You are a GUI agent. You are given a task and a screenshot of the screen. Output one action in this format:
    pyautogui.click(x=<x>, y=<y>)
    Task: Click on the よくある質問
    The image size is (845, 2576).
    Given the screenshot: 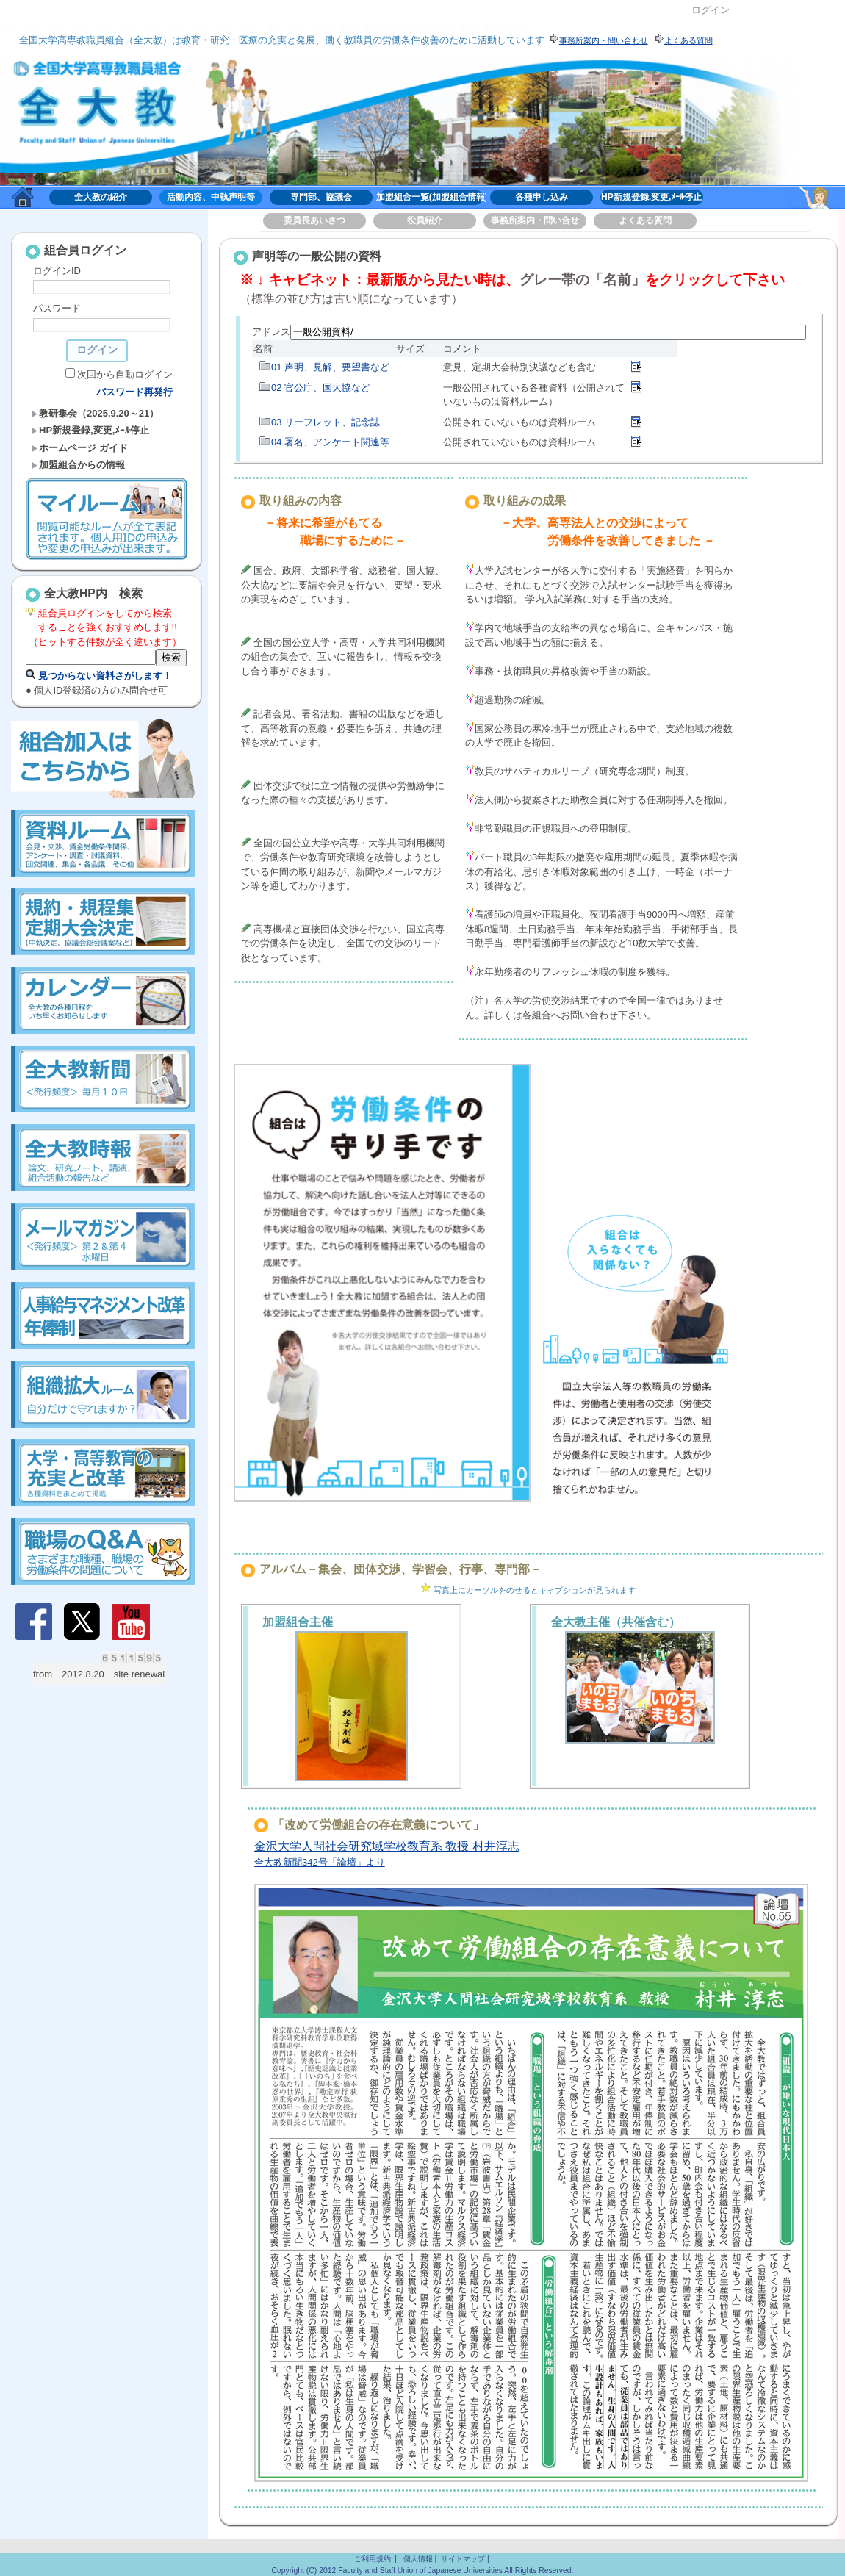 What is the action you would take?
    pyautogui.click(x=645, y=220)
    